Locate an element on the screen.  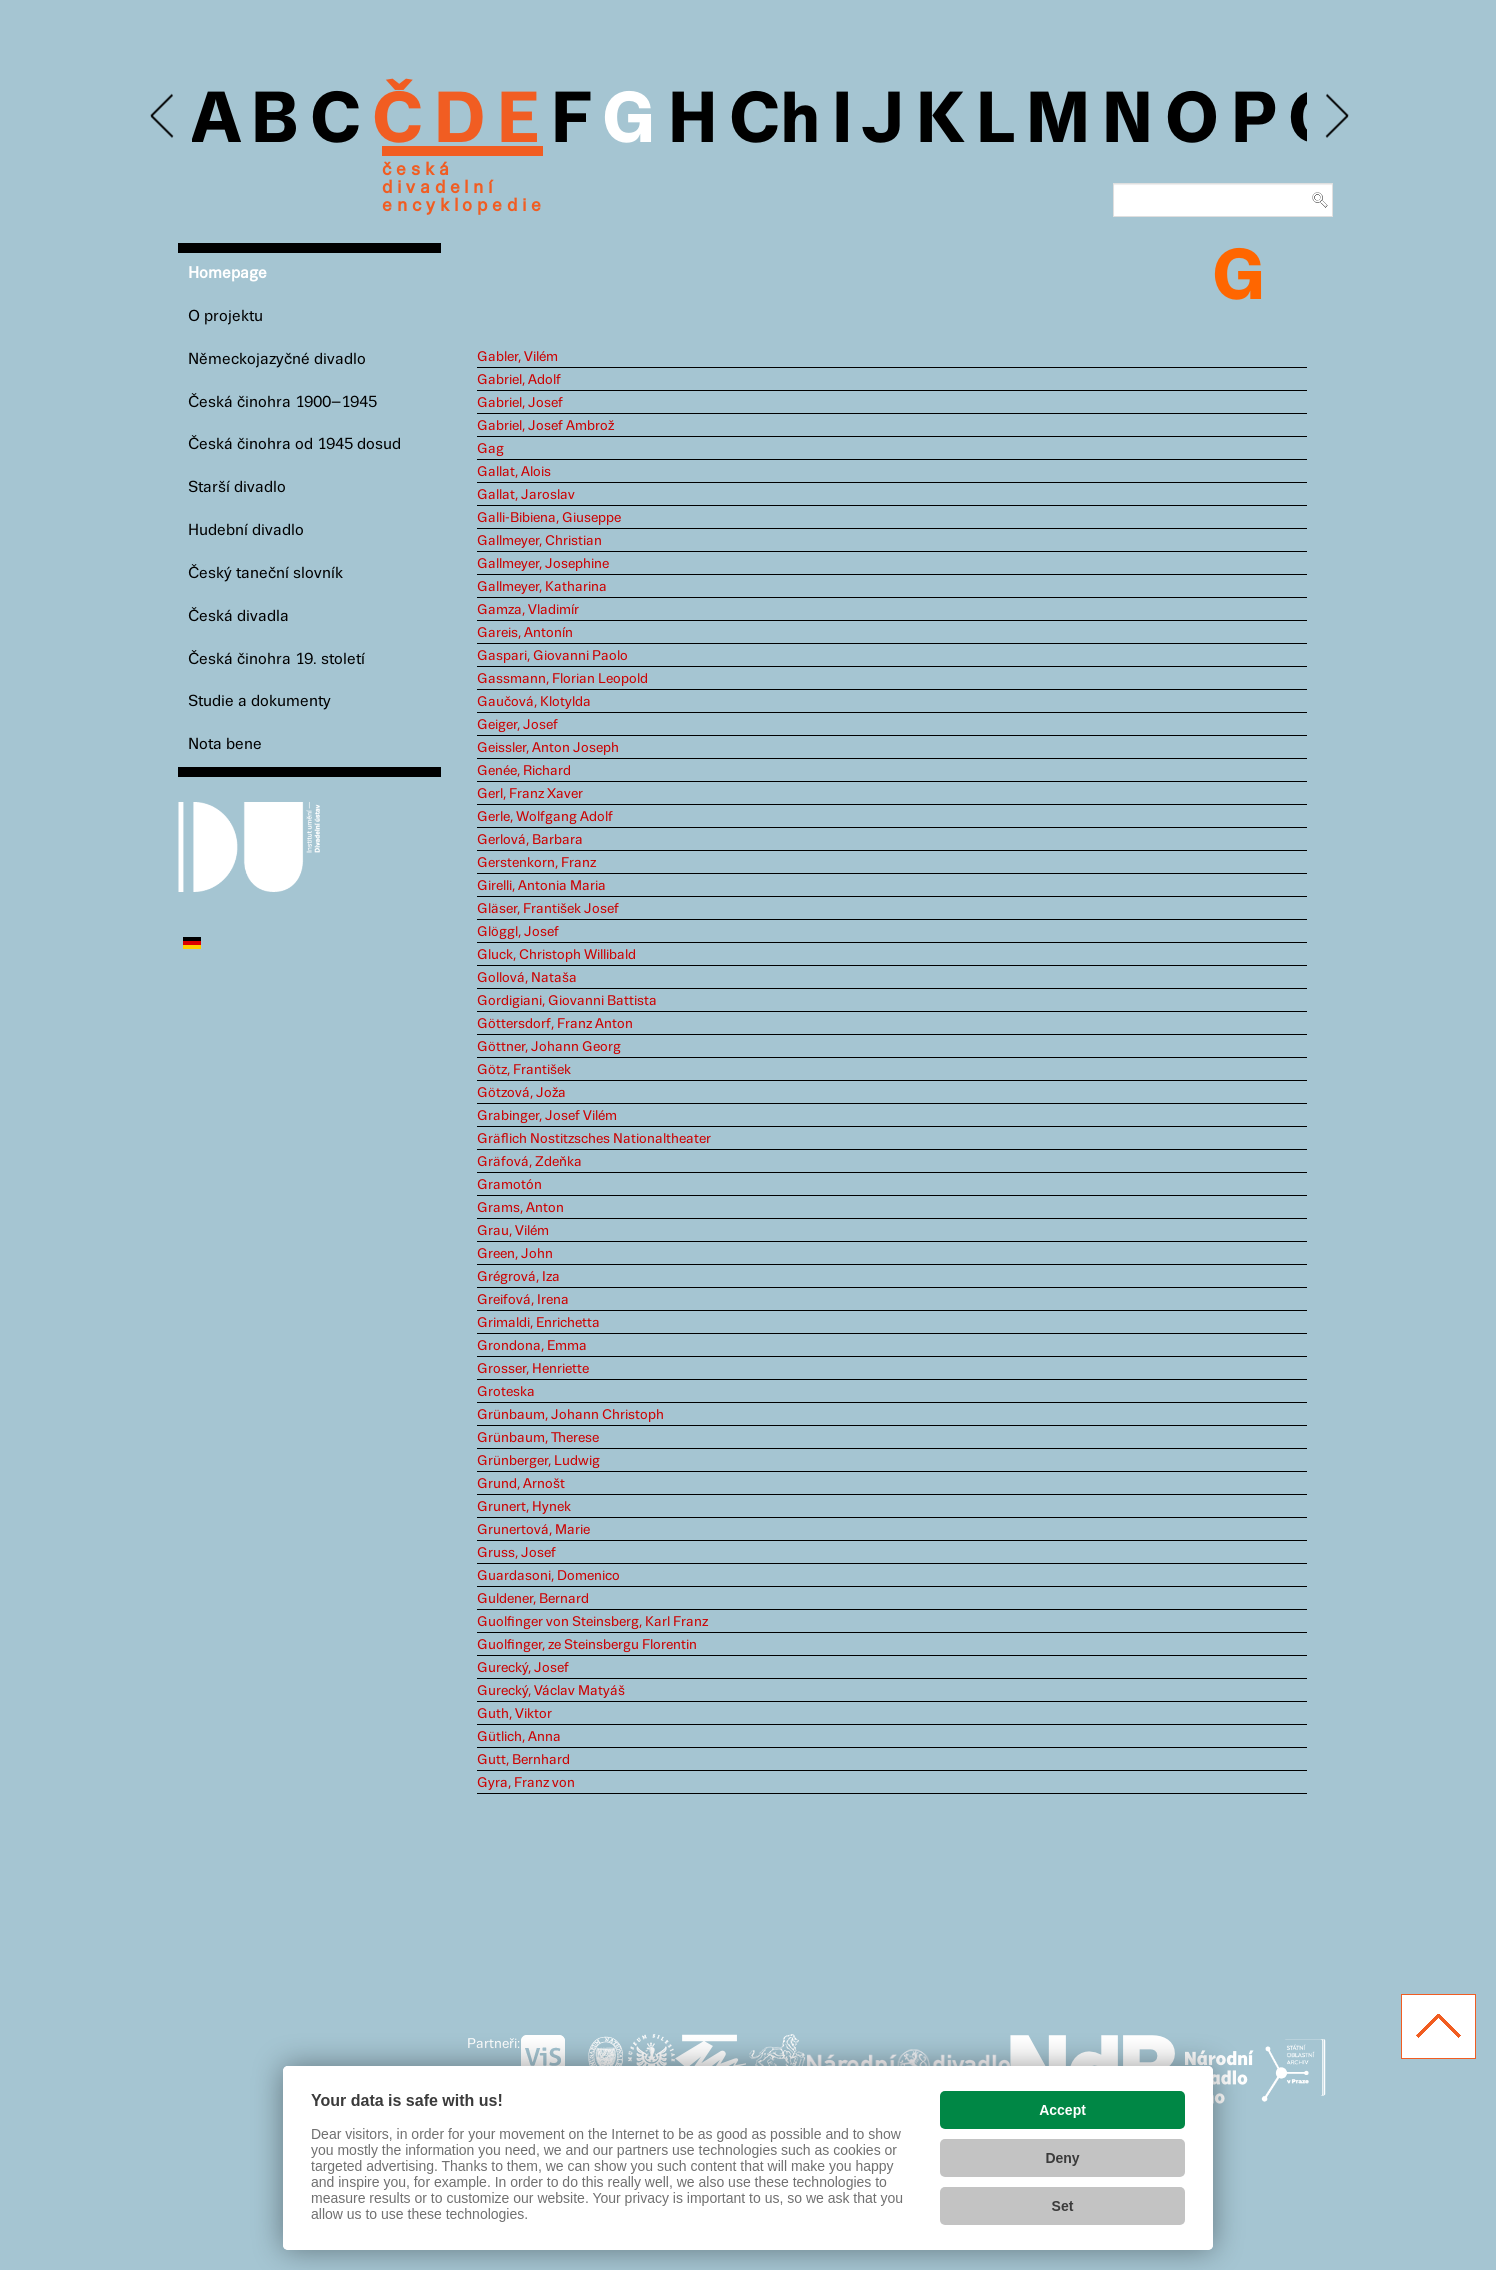
Greifová, Irena is located at coordinates (523, 1300).